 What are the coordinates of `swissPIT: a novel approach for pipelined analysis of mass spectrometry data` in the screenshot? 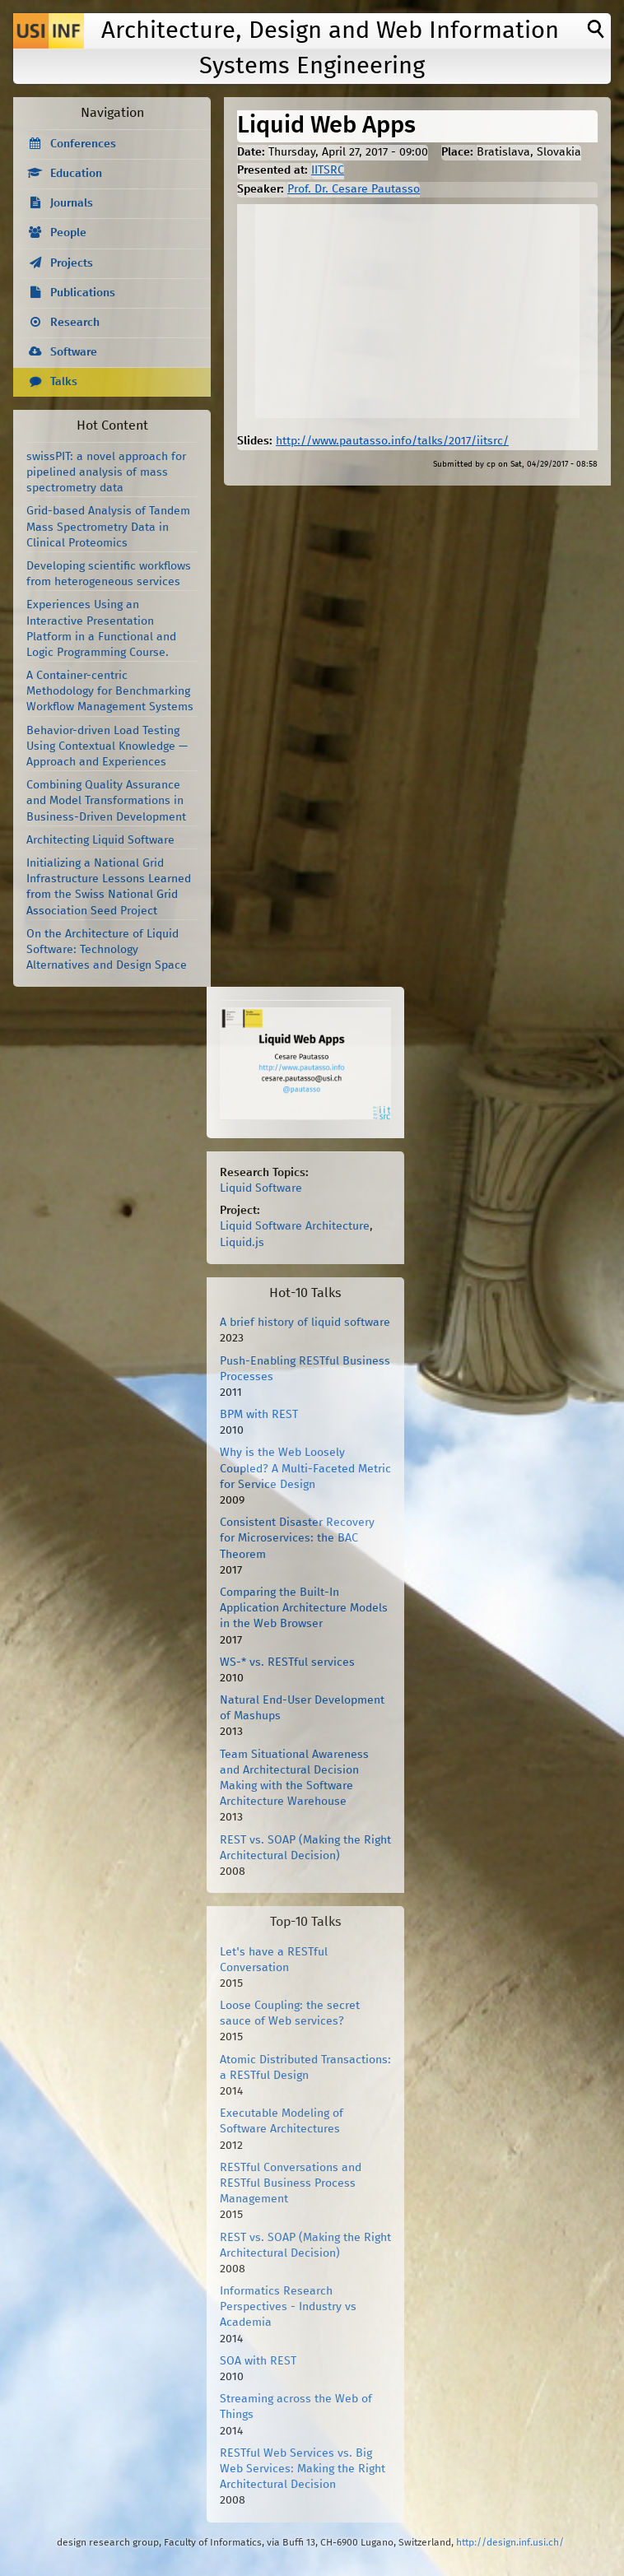 It's located at (106, 472).